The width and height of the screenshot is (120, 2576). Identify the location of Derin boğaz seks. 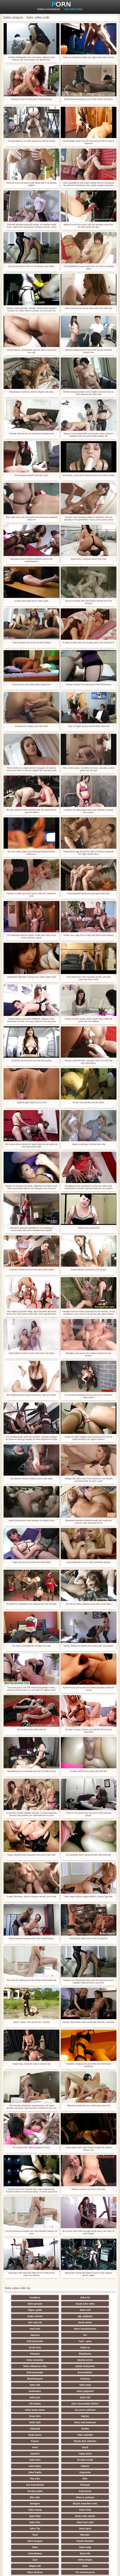
(27, 2528).